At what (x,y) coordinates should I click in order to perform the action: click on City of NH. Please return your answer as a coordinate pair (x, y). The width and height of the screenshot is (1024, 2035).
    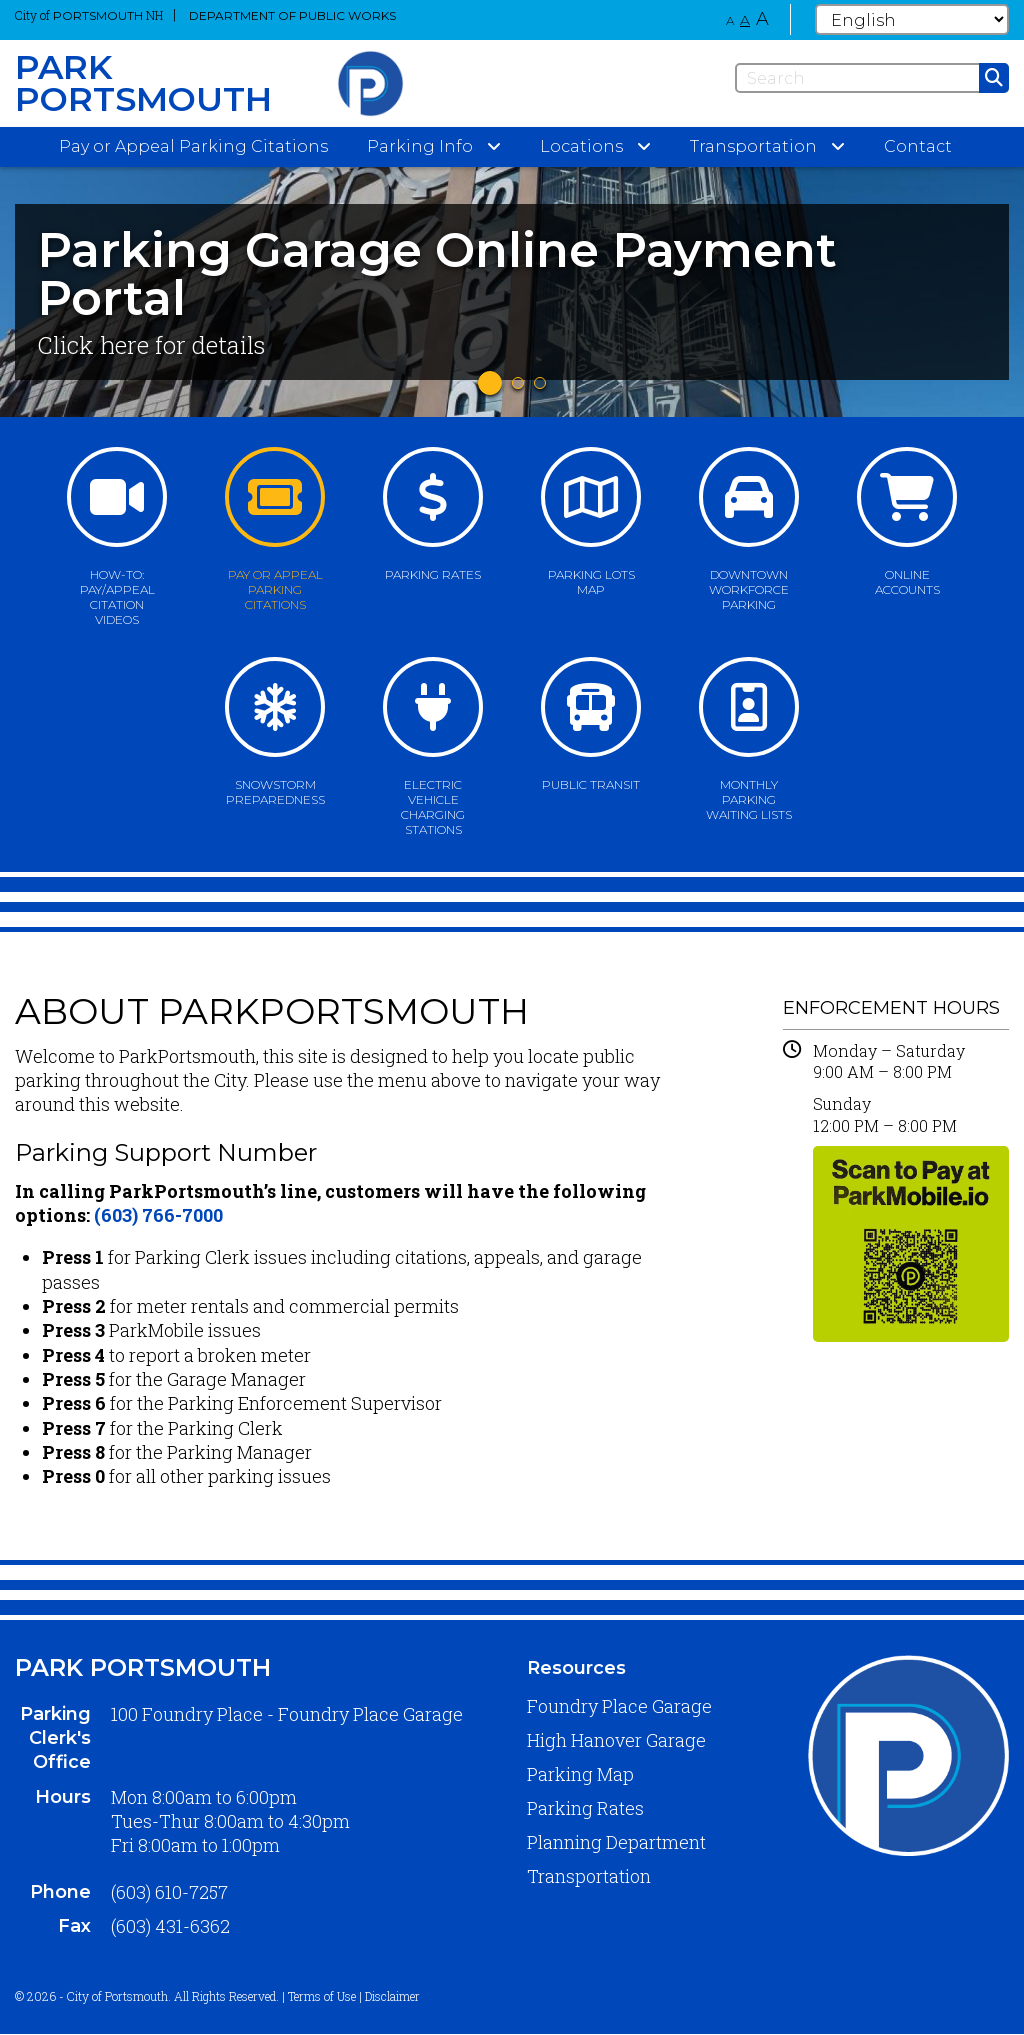
    Looking at the image, I should click on (89, 15).